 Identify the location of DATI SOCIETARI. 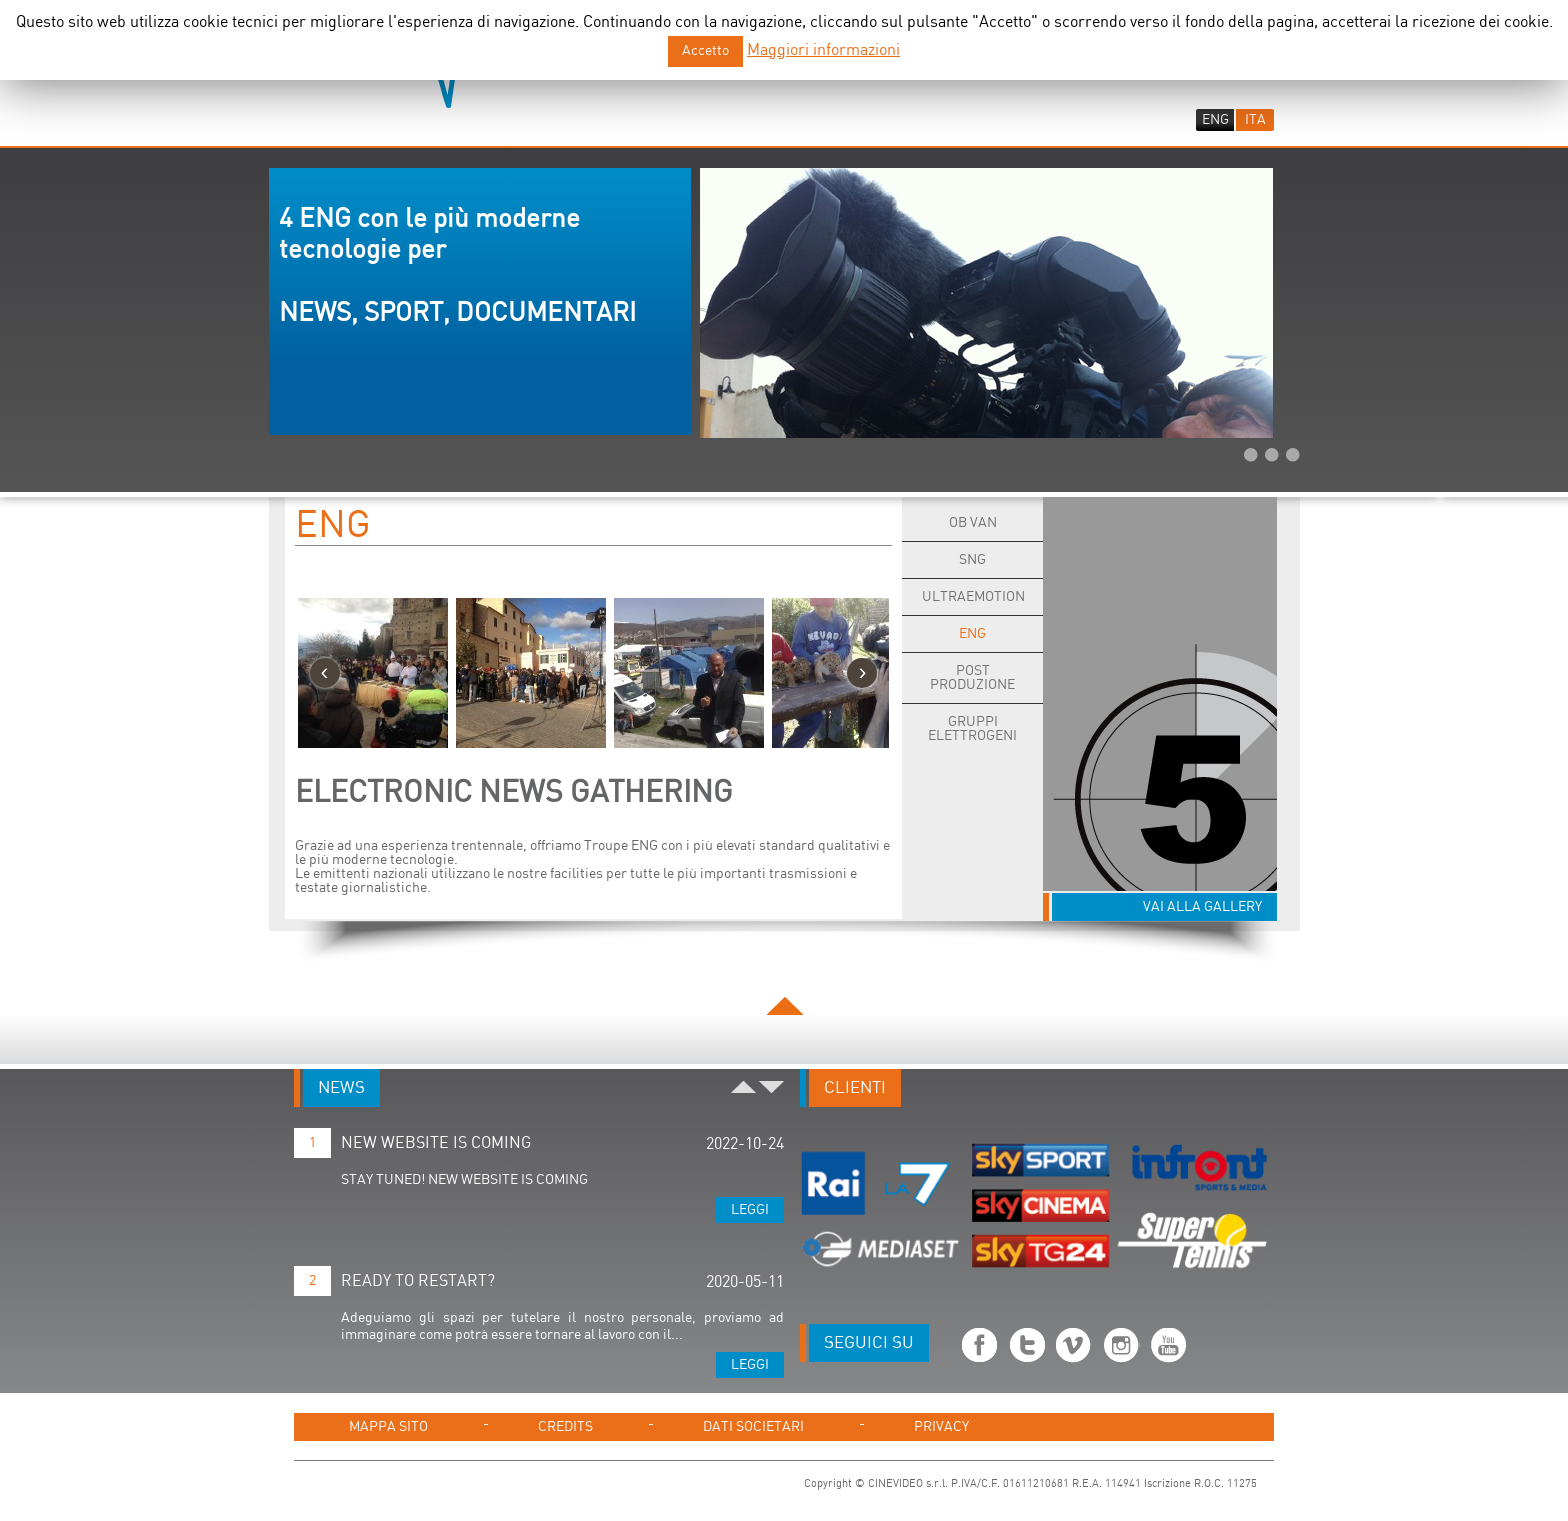
(753, 1427).